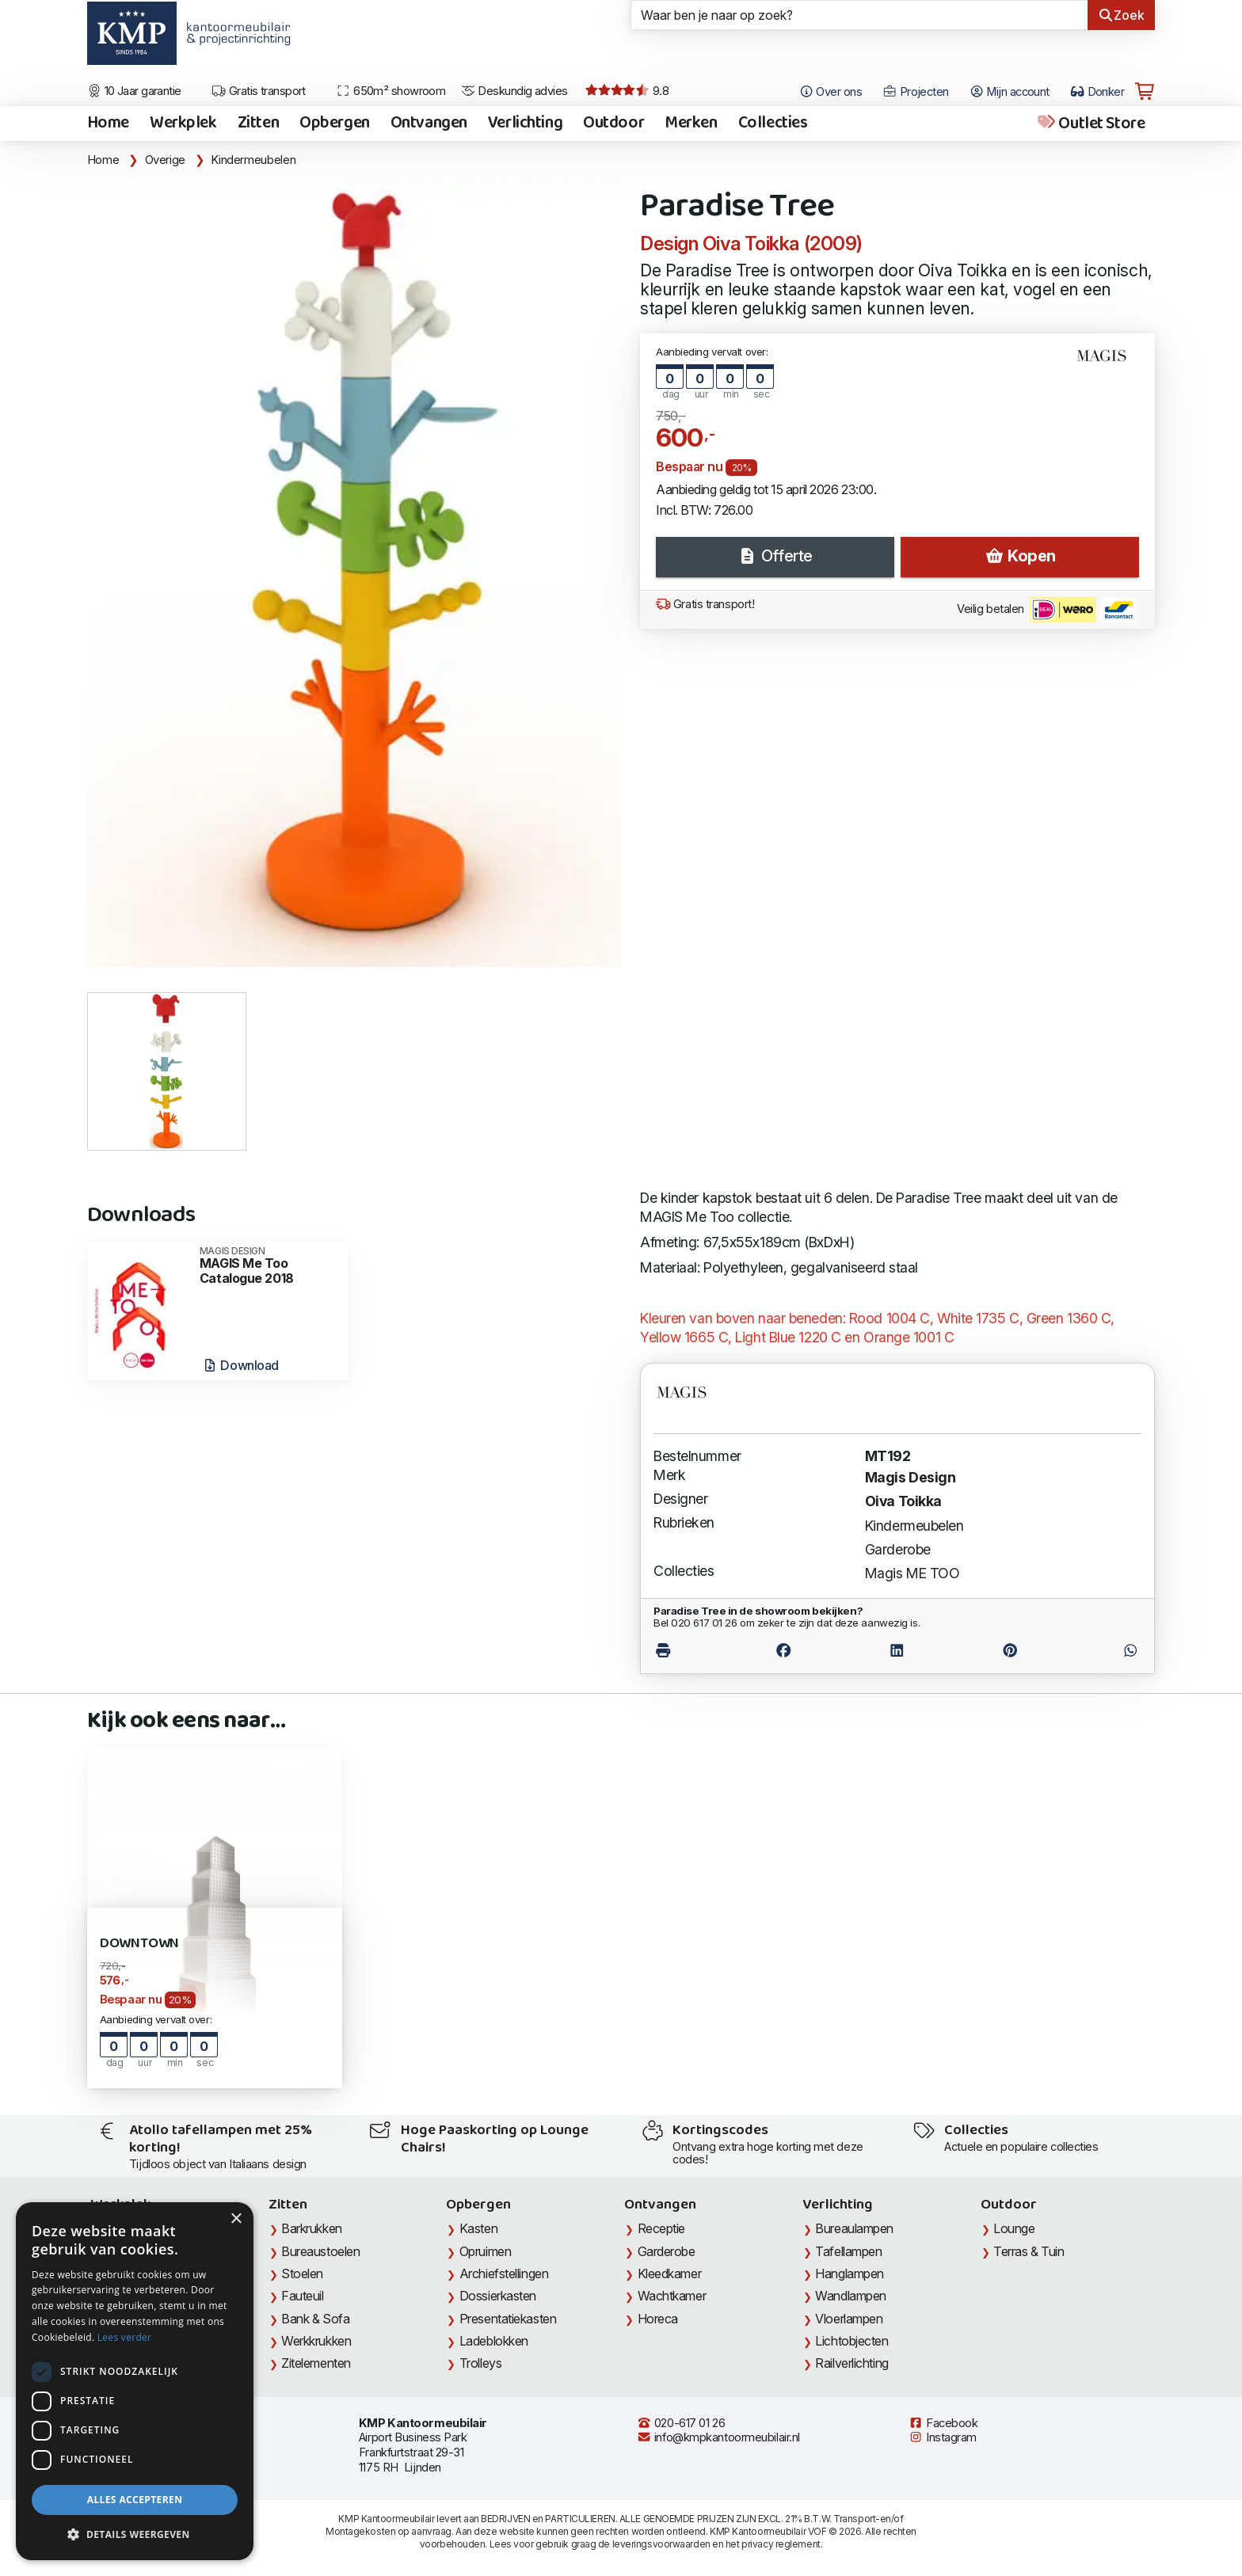  I want to click on Alles accepteren [button], so click(135, 2499).